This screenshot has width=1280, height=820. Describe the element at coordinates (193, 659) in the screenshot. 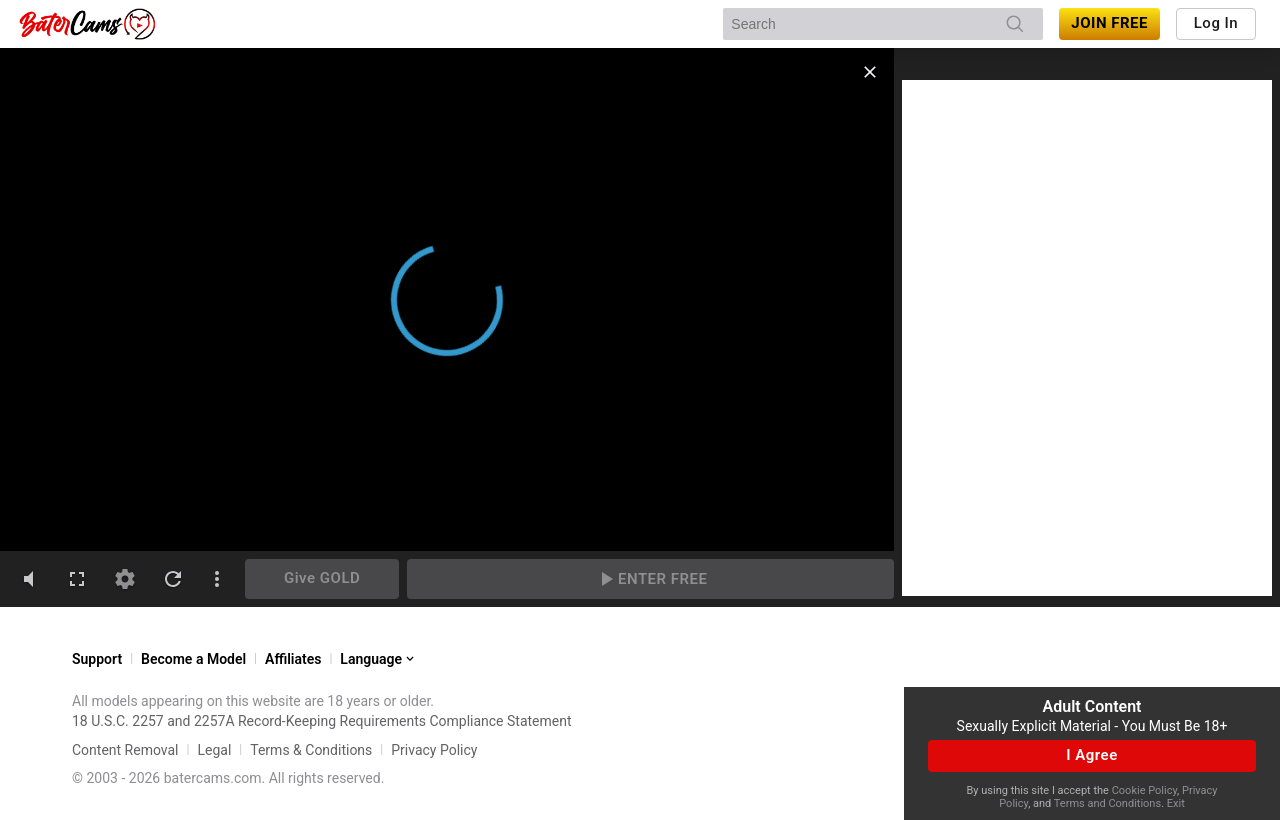

I see `Become a Model` at that location.